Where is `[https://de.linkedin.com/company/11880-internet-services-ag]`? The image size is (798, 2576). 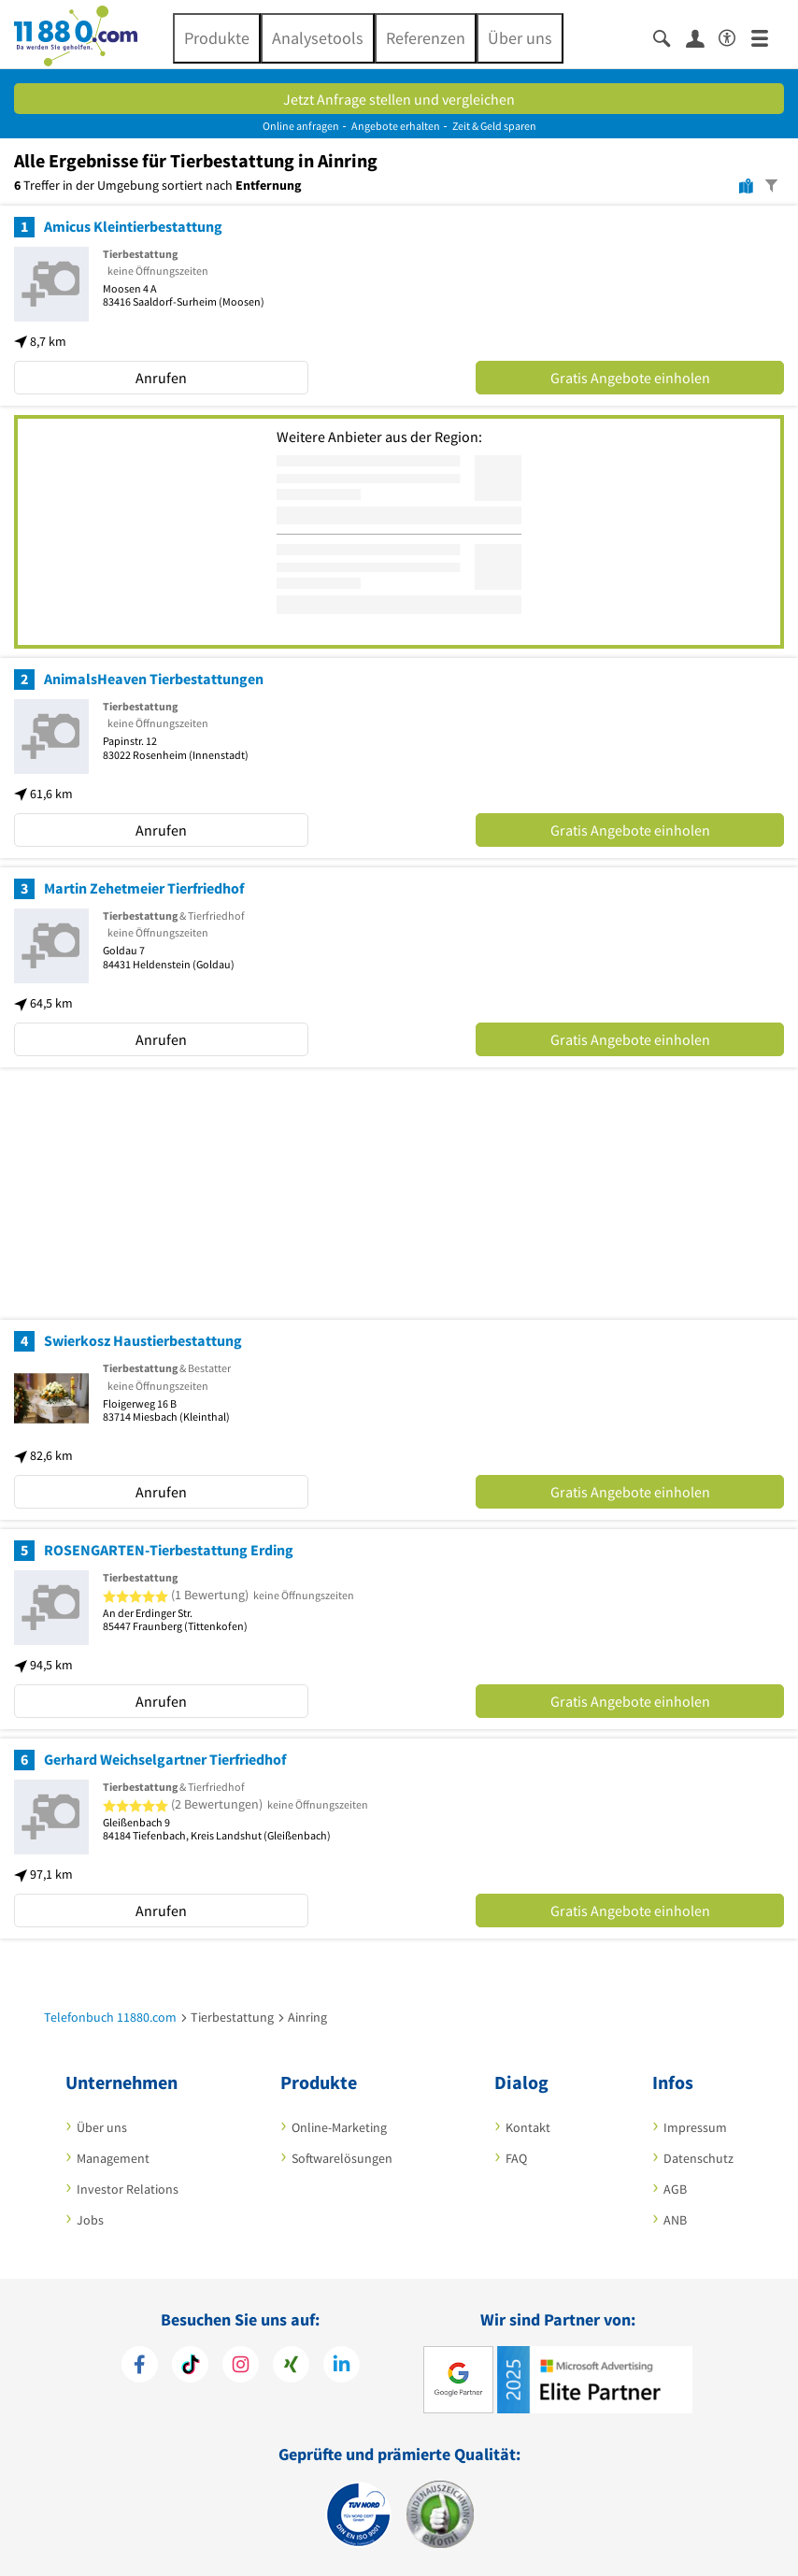 [https://de.linkedin.com/company/11880-internet-services-ag] is located at coordinates (341, 2364).